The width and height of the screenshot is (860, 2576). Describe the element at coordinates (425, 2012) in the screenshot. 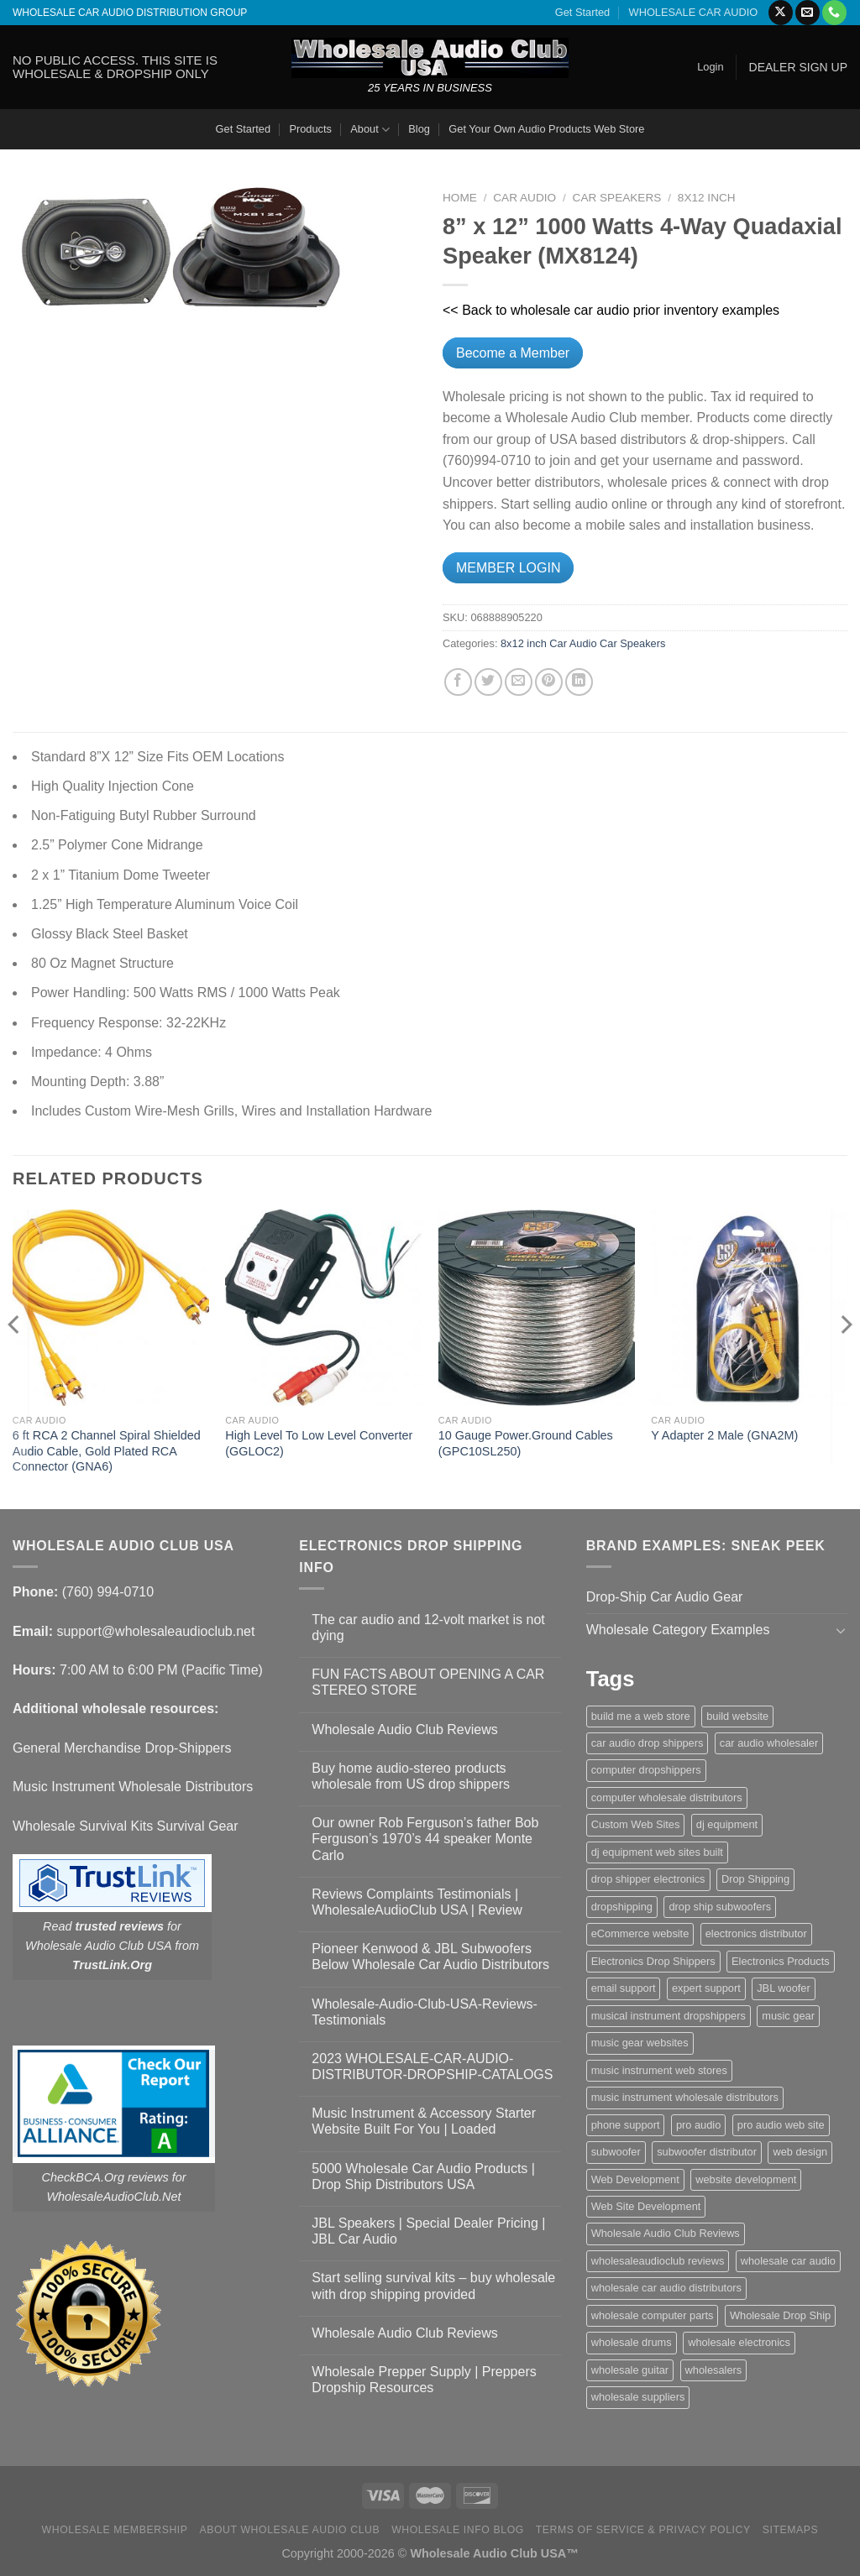

I see `Wholesale-Audio-Club-USA-Reviews-Testimonials` at that location.